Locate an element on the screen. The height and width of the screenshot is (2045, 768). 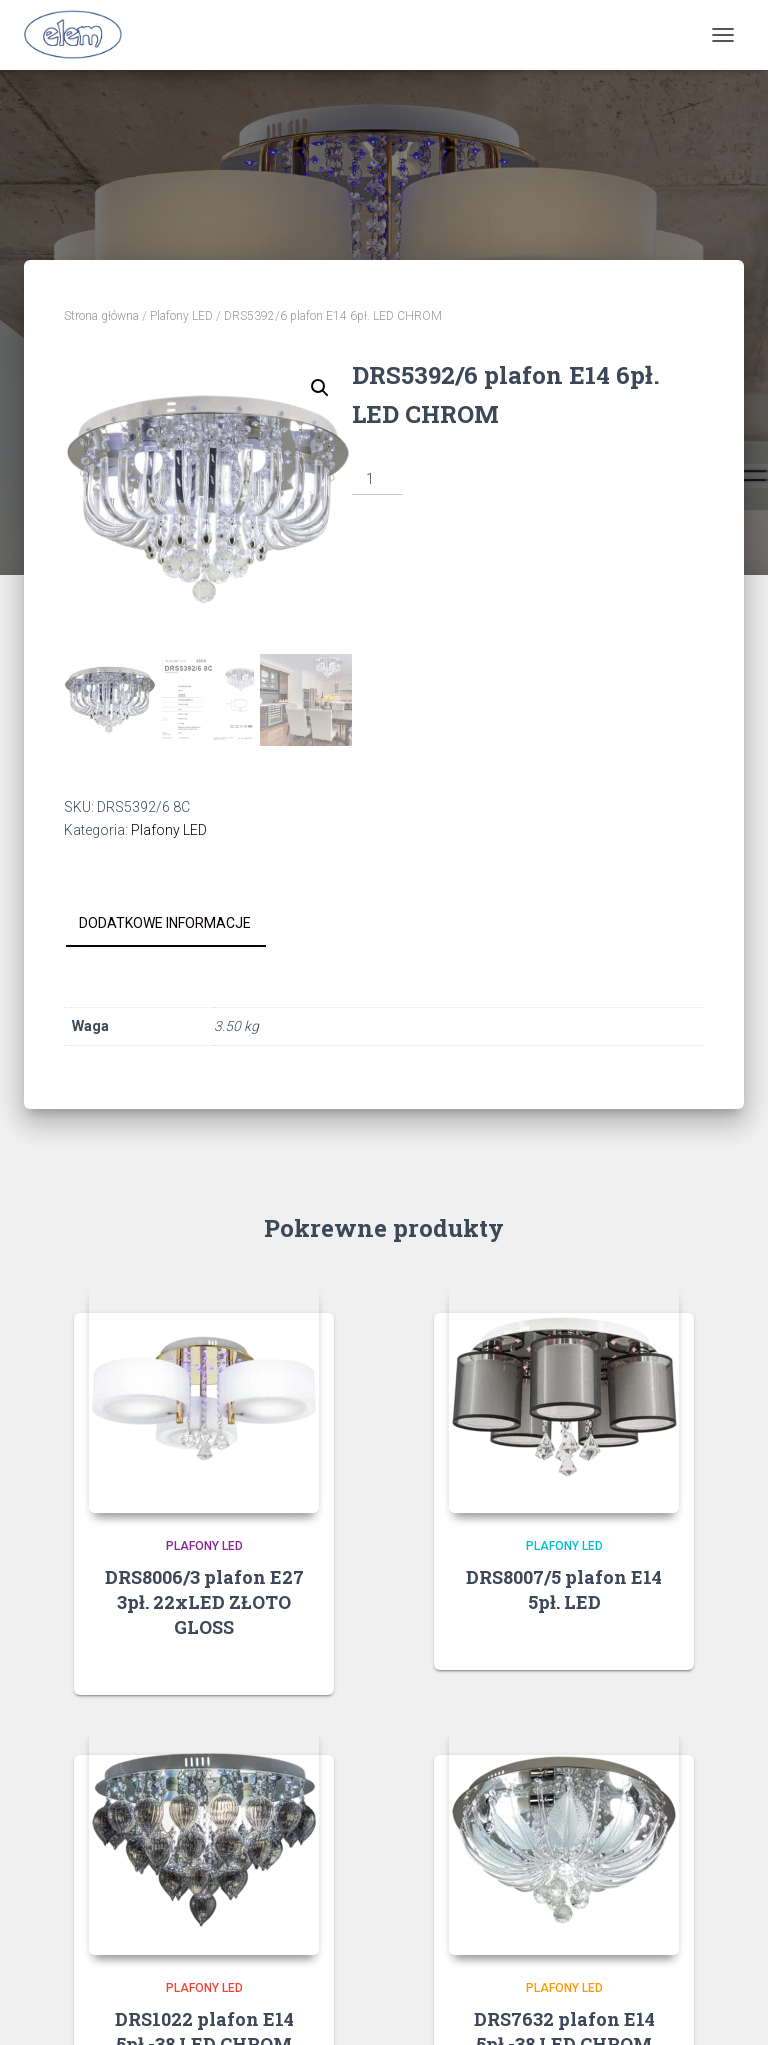
Plafony LED is located at coordinates (181, 316).